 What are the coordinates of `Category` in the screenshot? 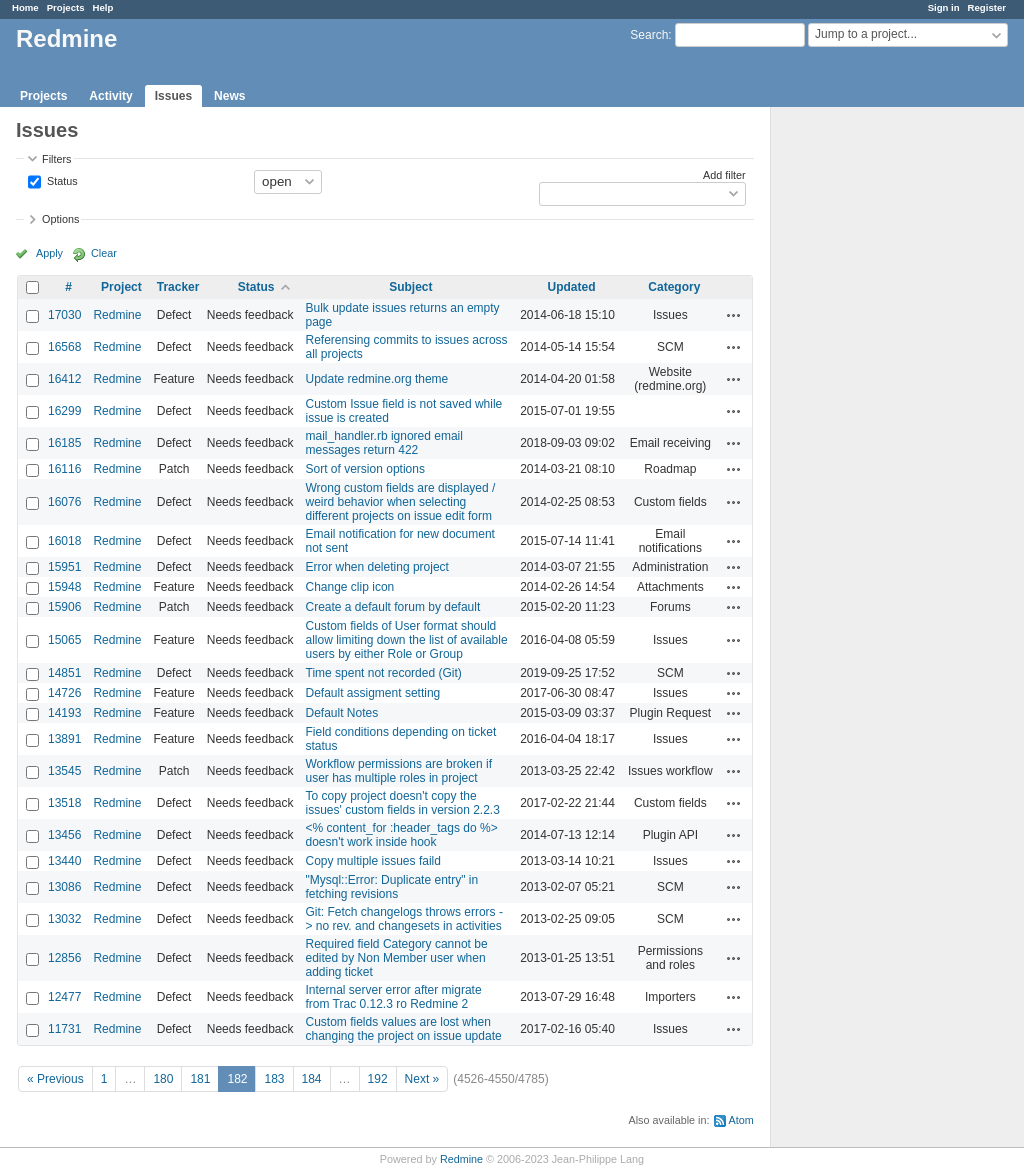 It's located at (674, 287).